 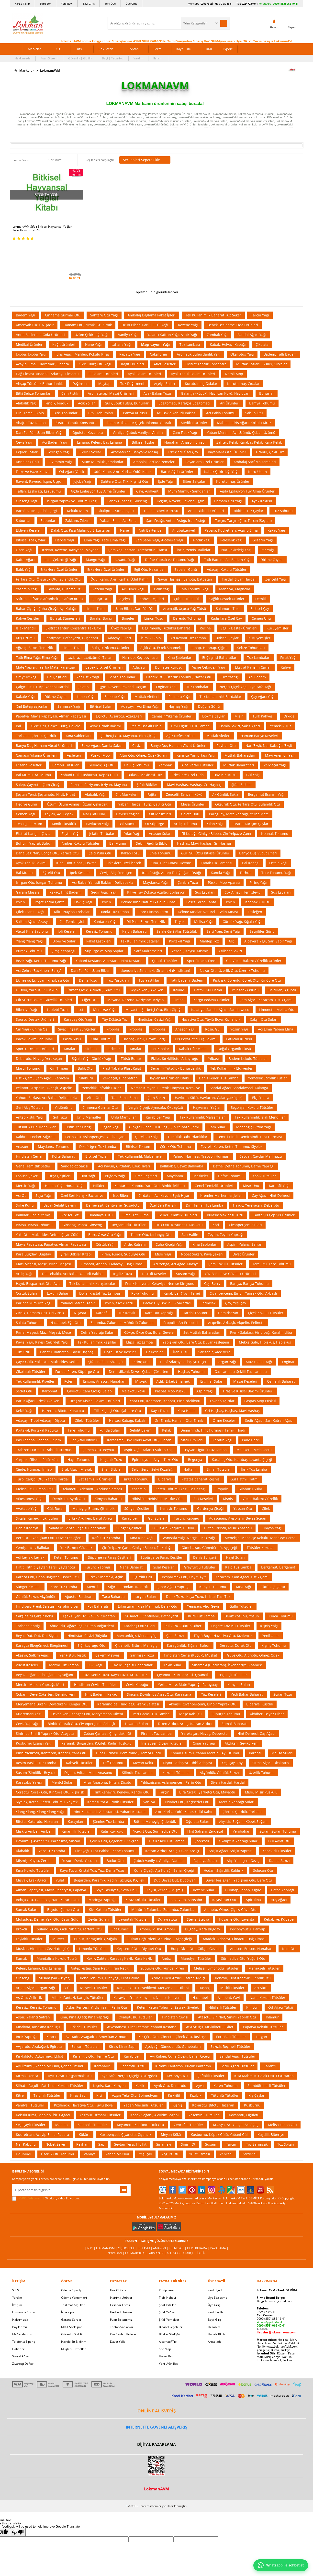 I want to click on Papatya Kokulu Tütsüler, so click(x=263, y=1999).